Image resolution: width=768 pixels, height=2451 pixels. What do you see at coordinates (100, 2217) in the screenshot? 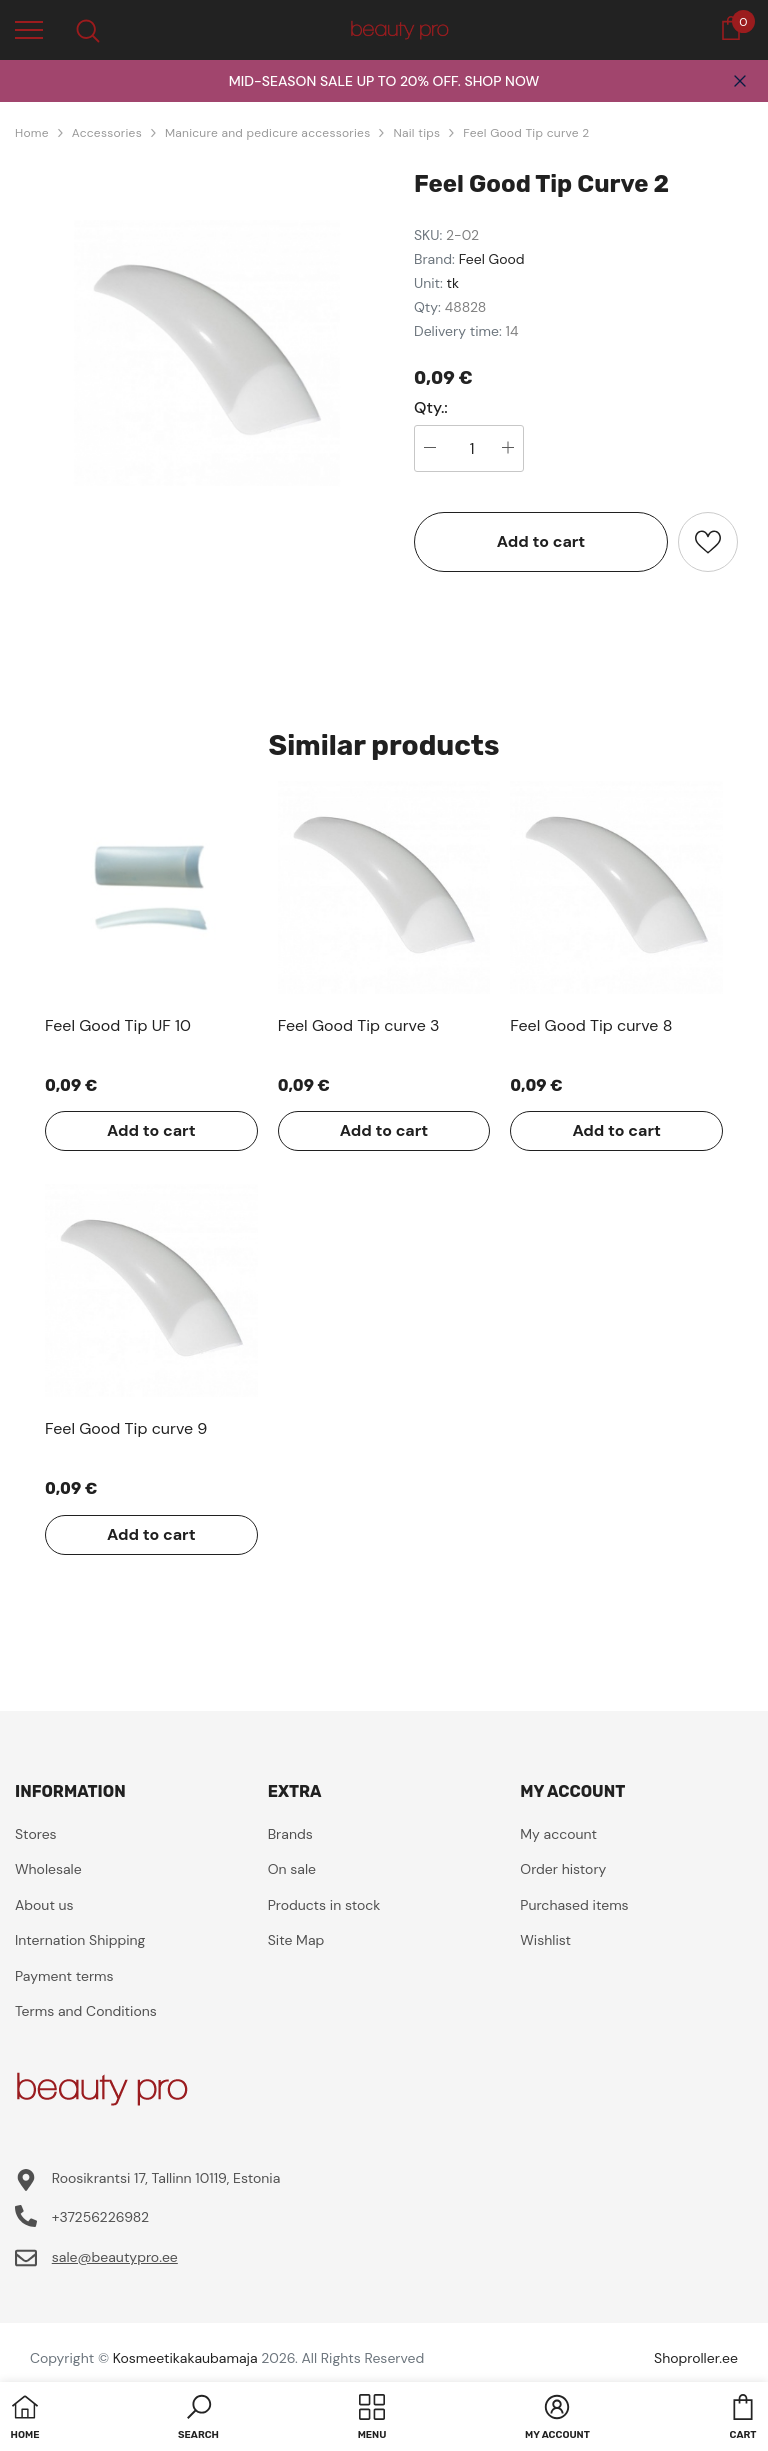
I see `+37256226982` at bounding box center [100, 2217].